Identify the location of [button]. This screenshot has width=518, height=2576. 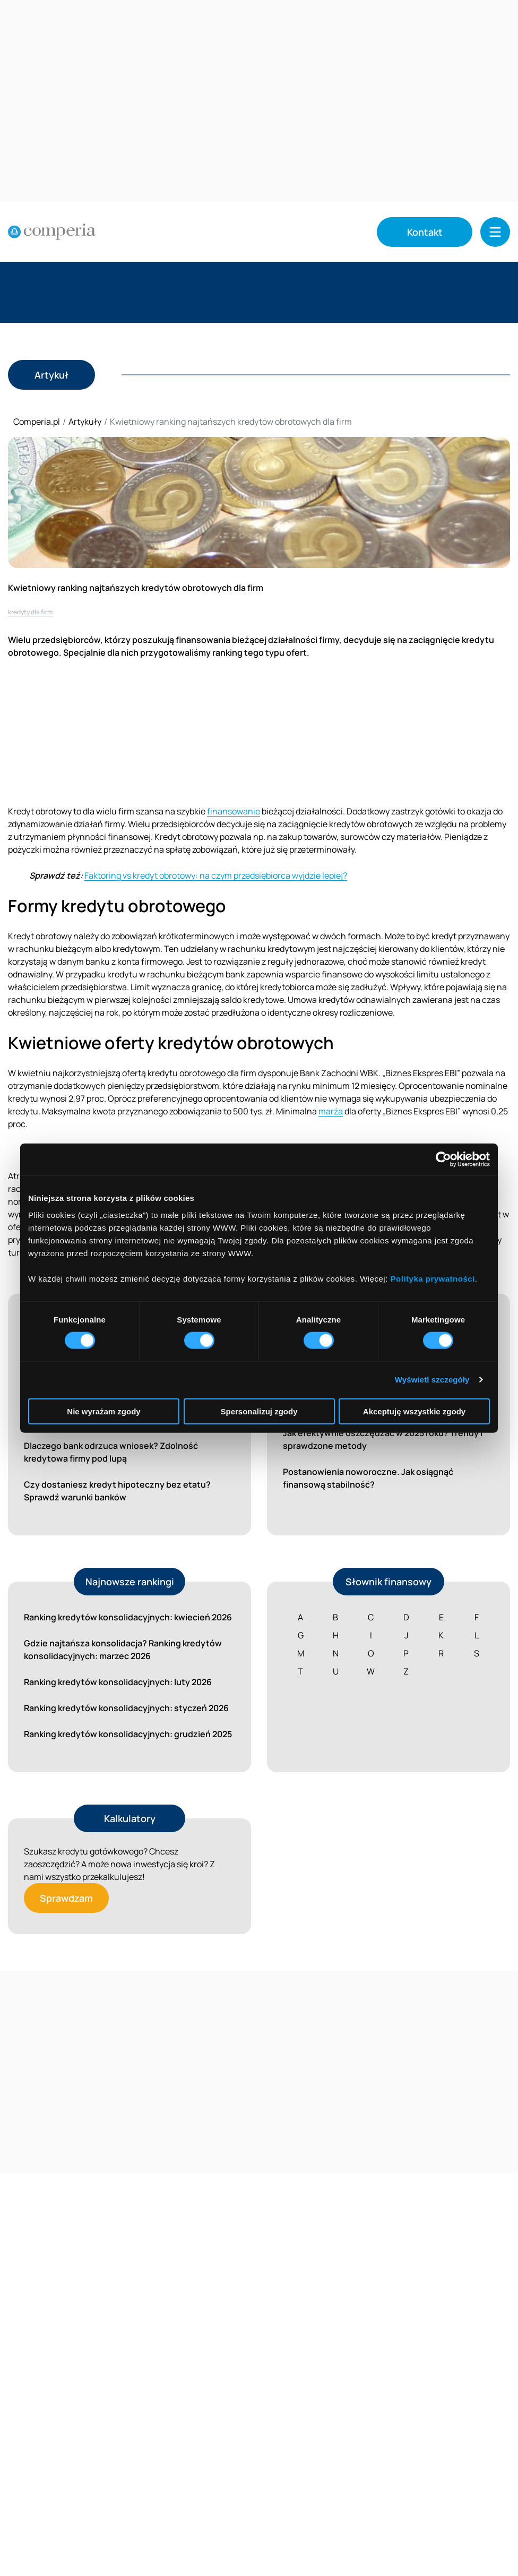
(495, 232).